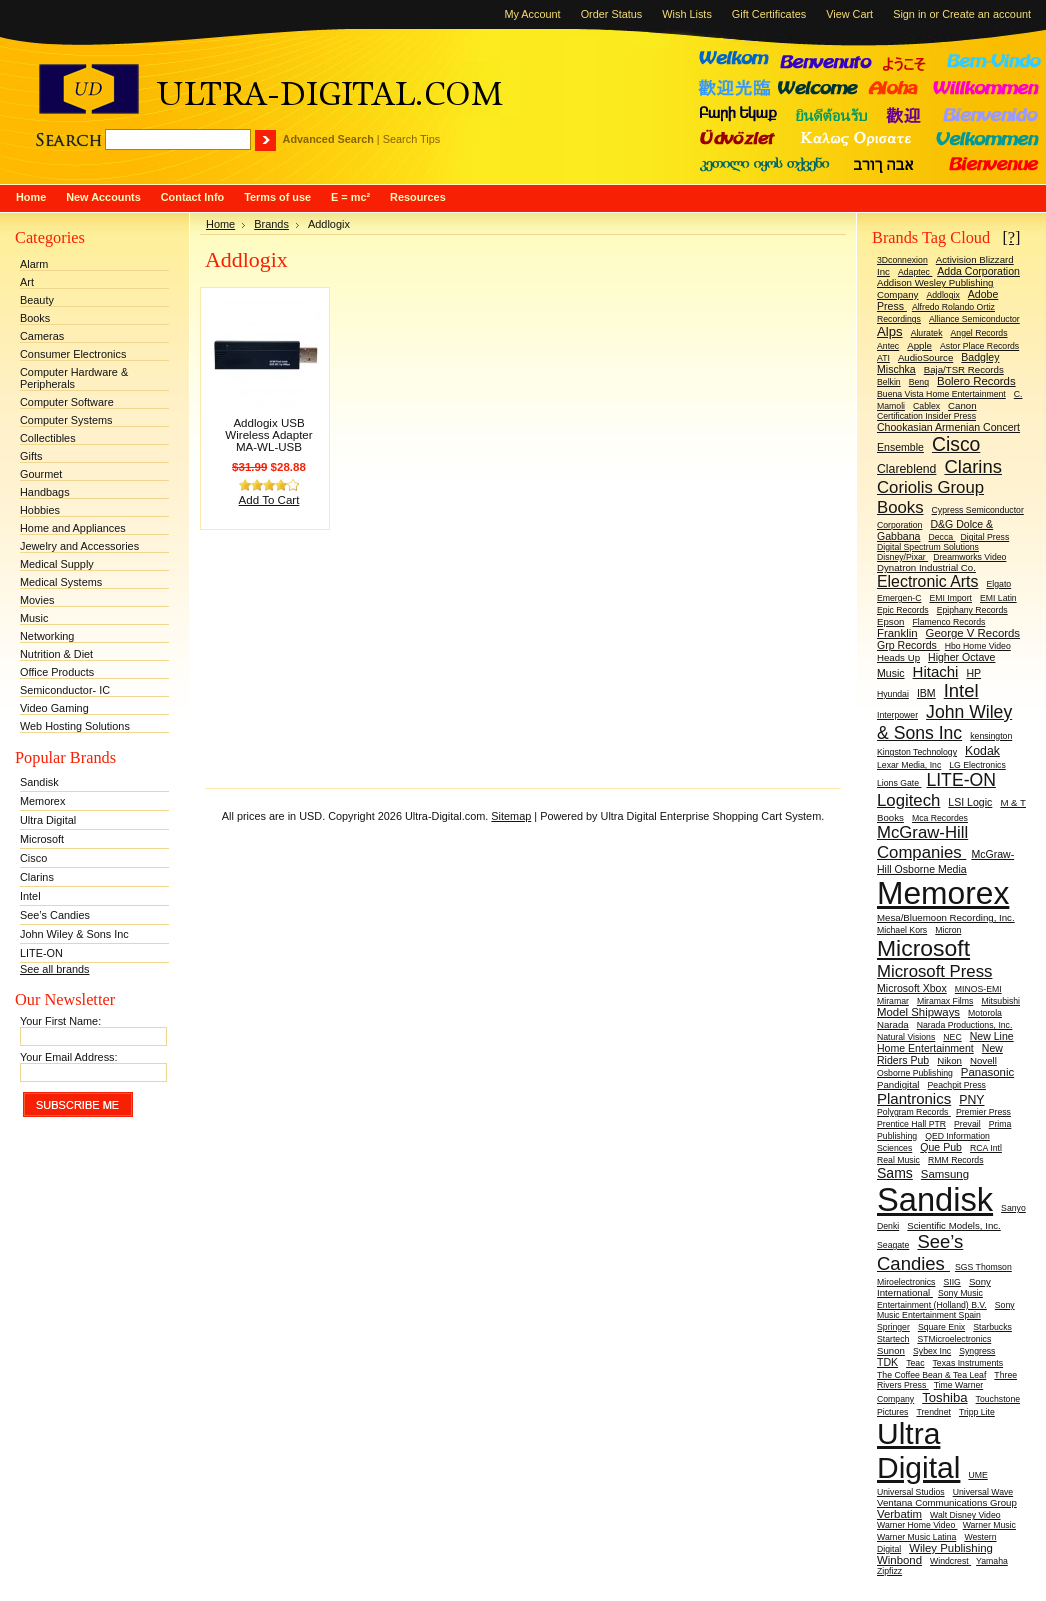 The height and width of the screenshot is (1601, 1046). What do you see at coordinates (612, 14) in the screenshot?
I see `Order Status` at bounding box center [612, 14].